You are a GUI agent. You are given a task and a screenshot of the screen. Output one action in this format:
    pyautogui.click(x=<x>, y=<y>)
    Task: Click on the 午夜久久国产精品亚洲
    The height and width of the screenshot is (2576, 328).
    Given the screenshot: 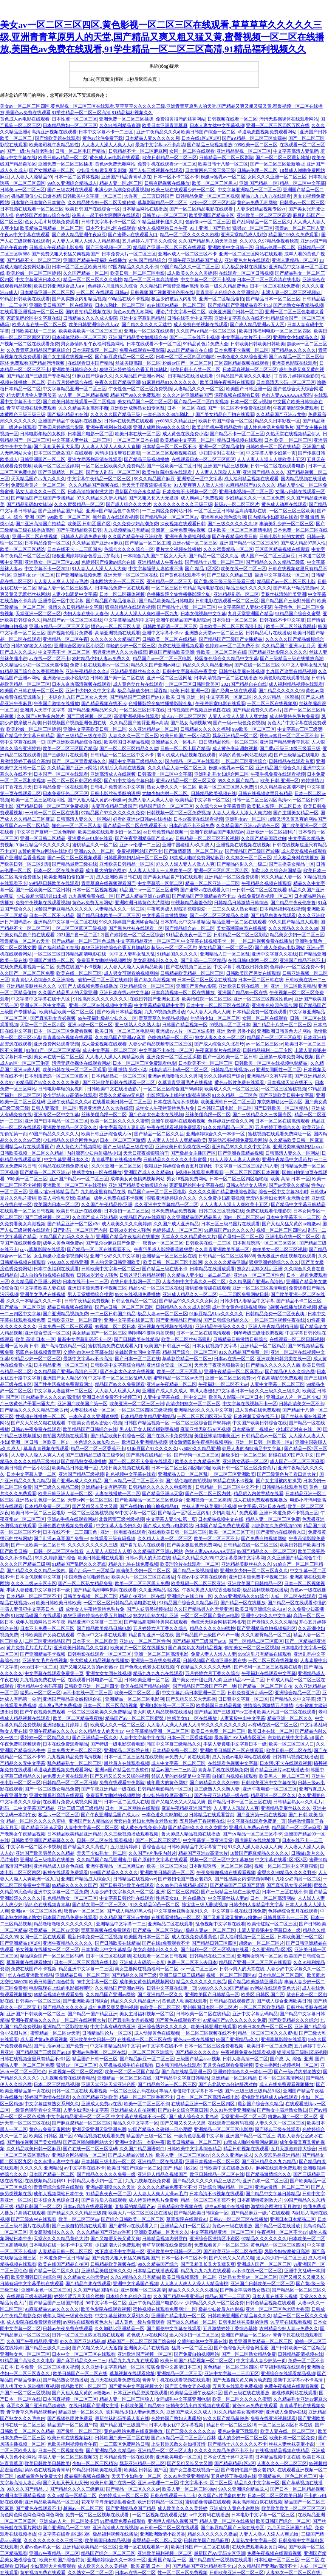 What is the action you would take?
    pyautogui.click(x=117, y=382)
    